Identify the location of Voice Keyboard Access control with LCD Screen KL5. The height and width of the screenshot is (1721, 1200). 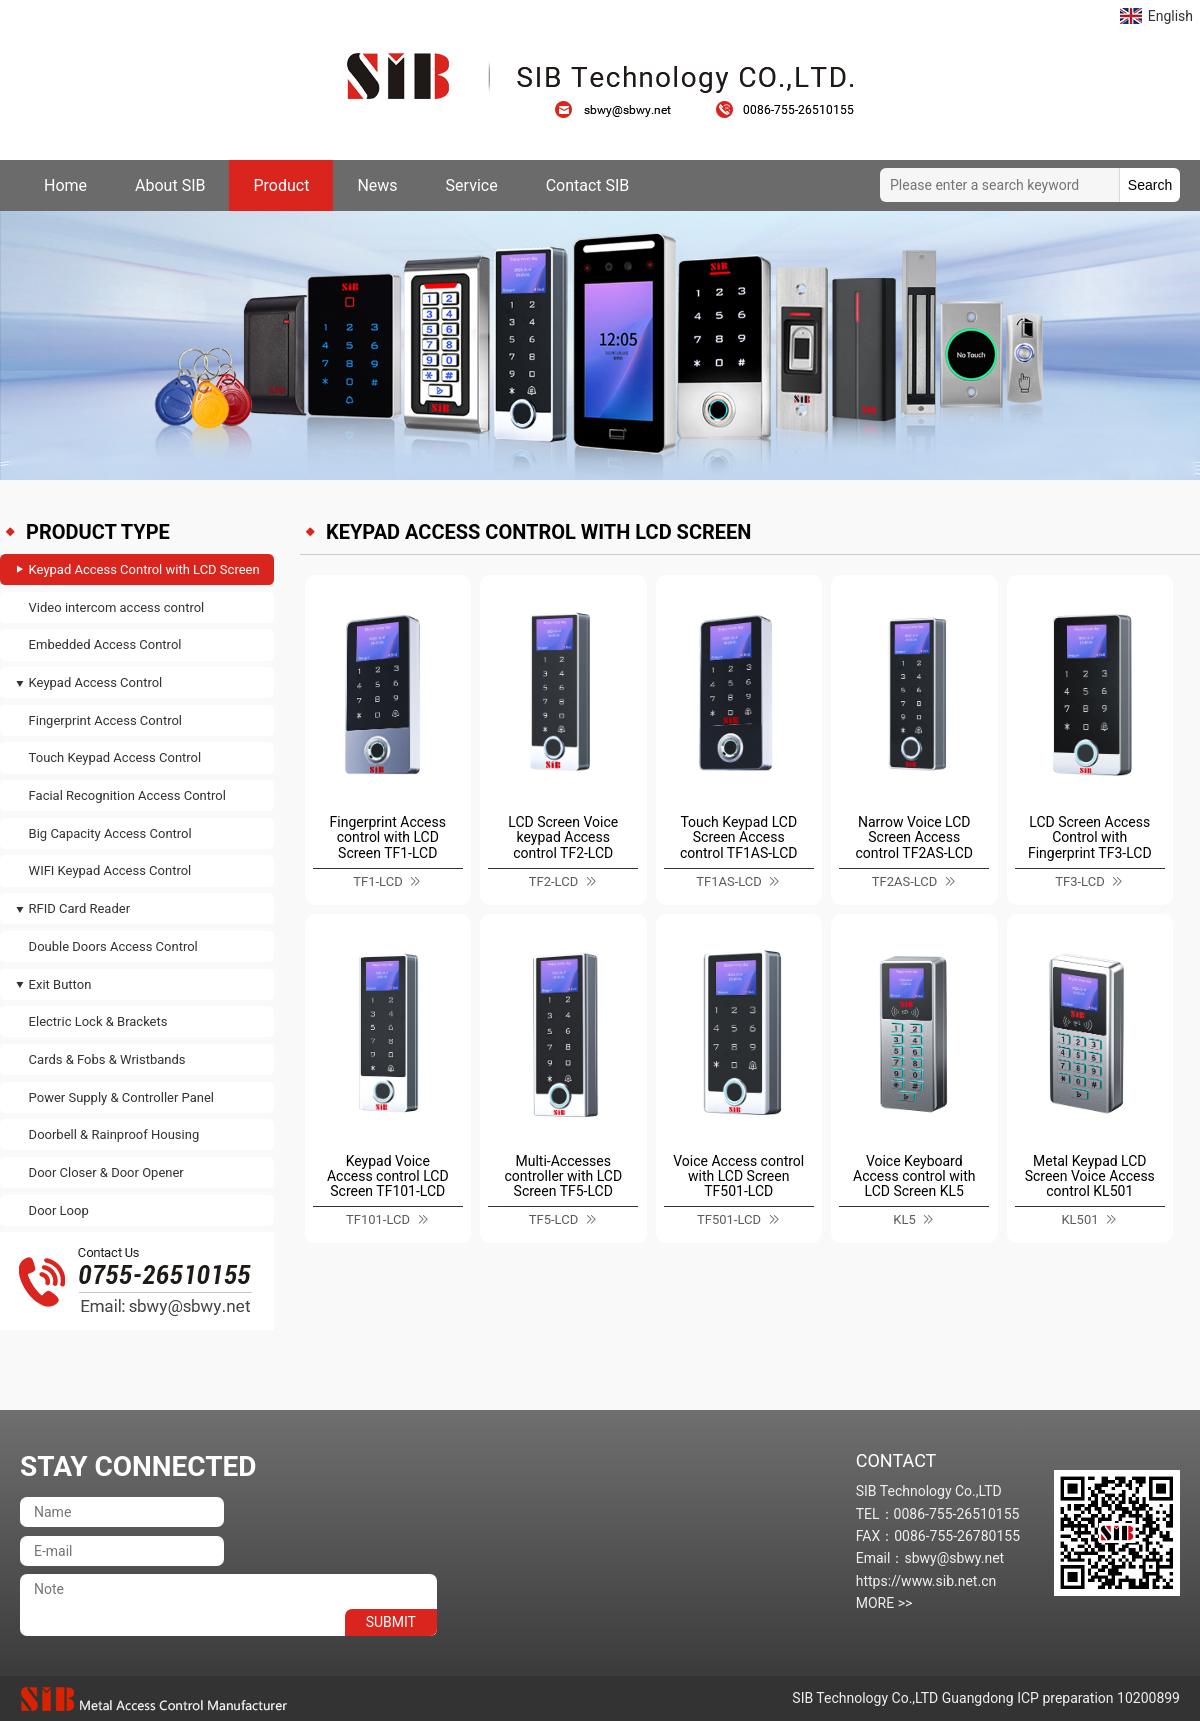
(914, 1177).